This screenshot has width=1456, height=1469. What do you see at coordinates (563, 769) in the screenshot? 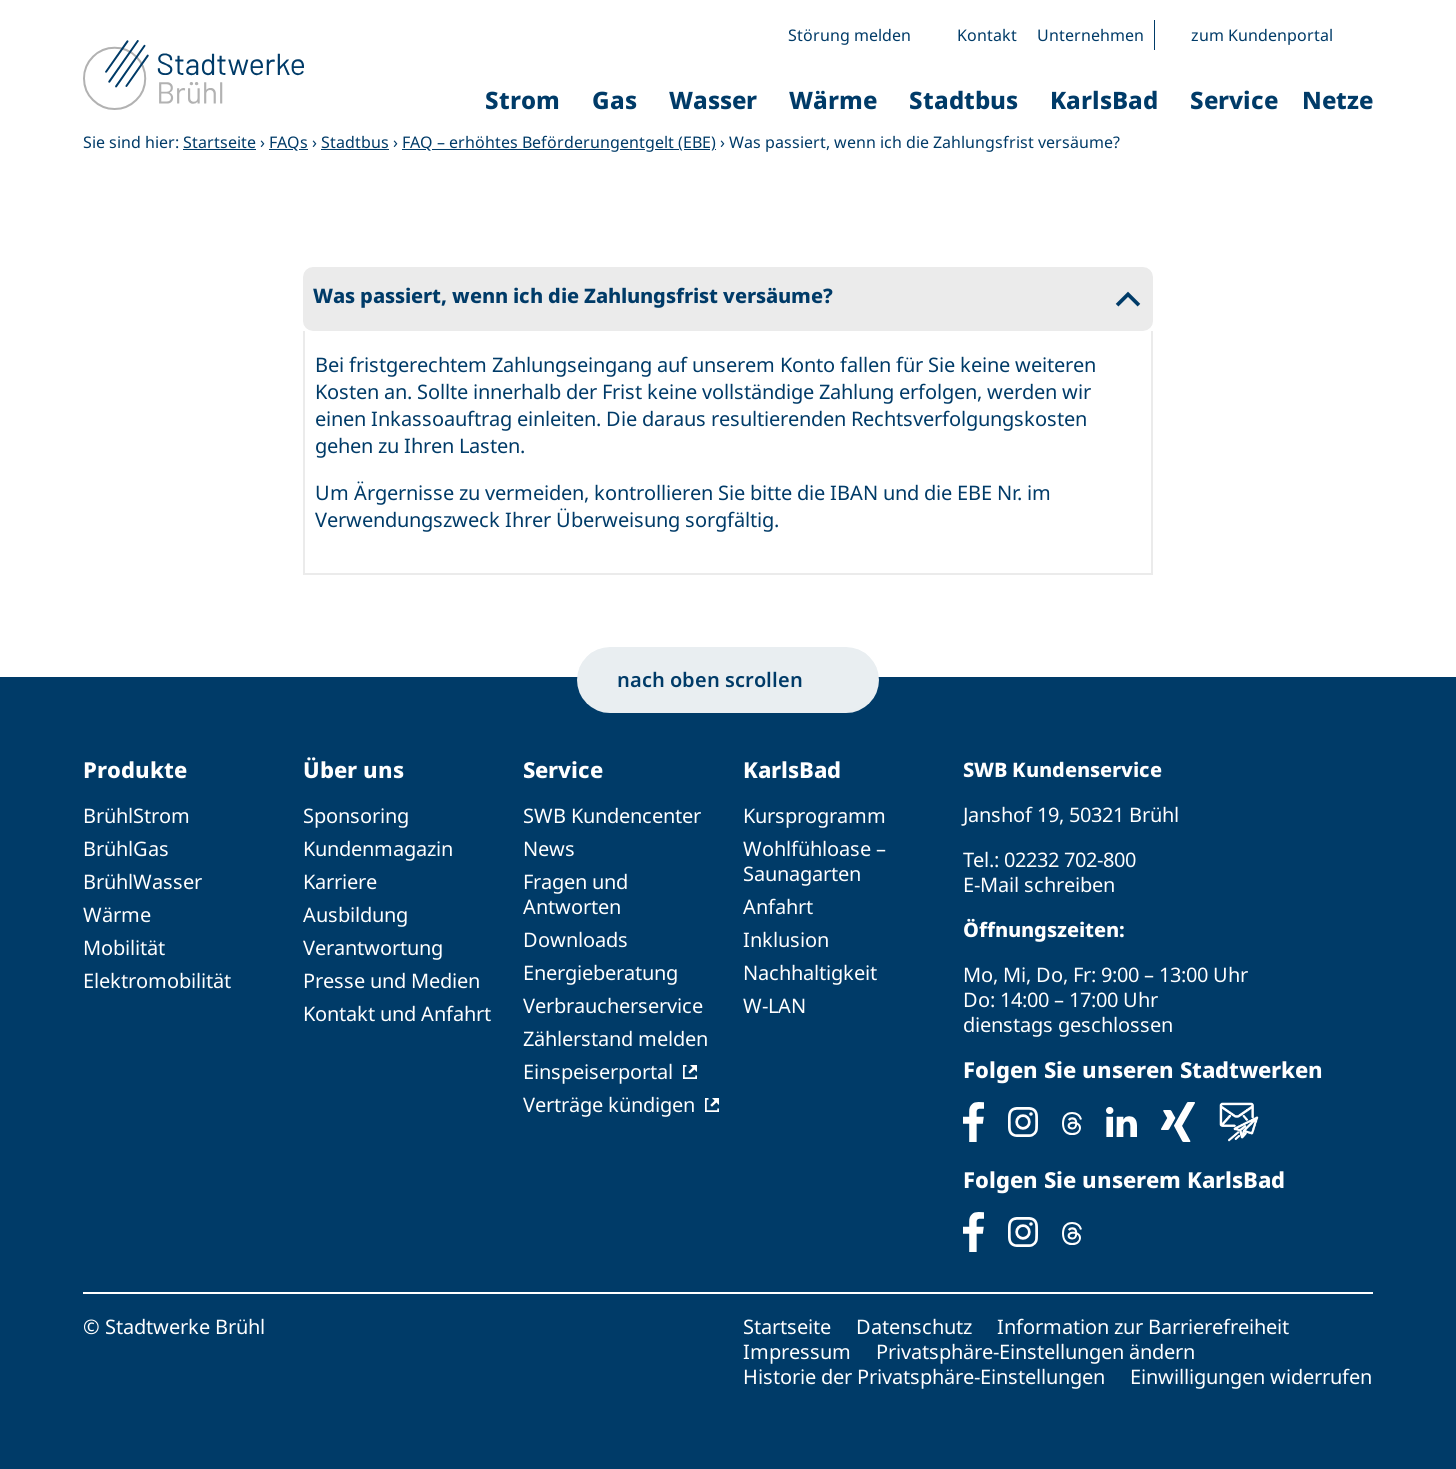
I see `Service` at bounding box center [563, 769].